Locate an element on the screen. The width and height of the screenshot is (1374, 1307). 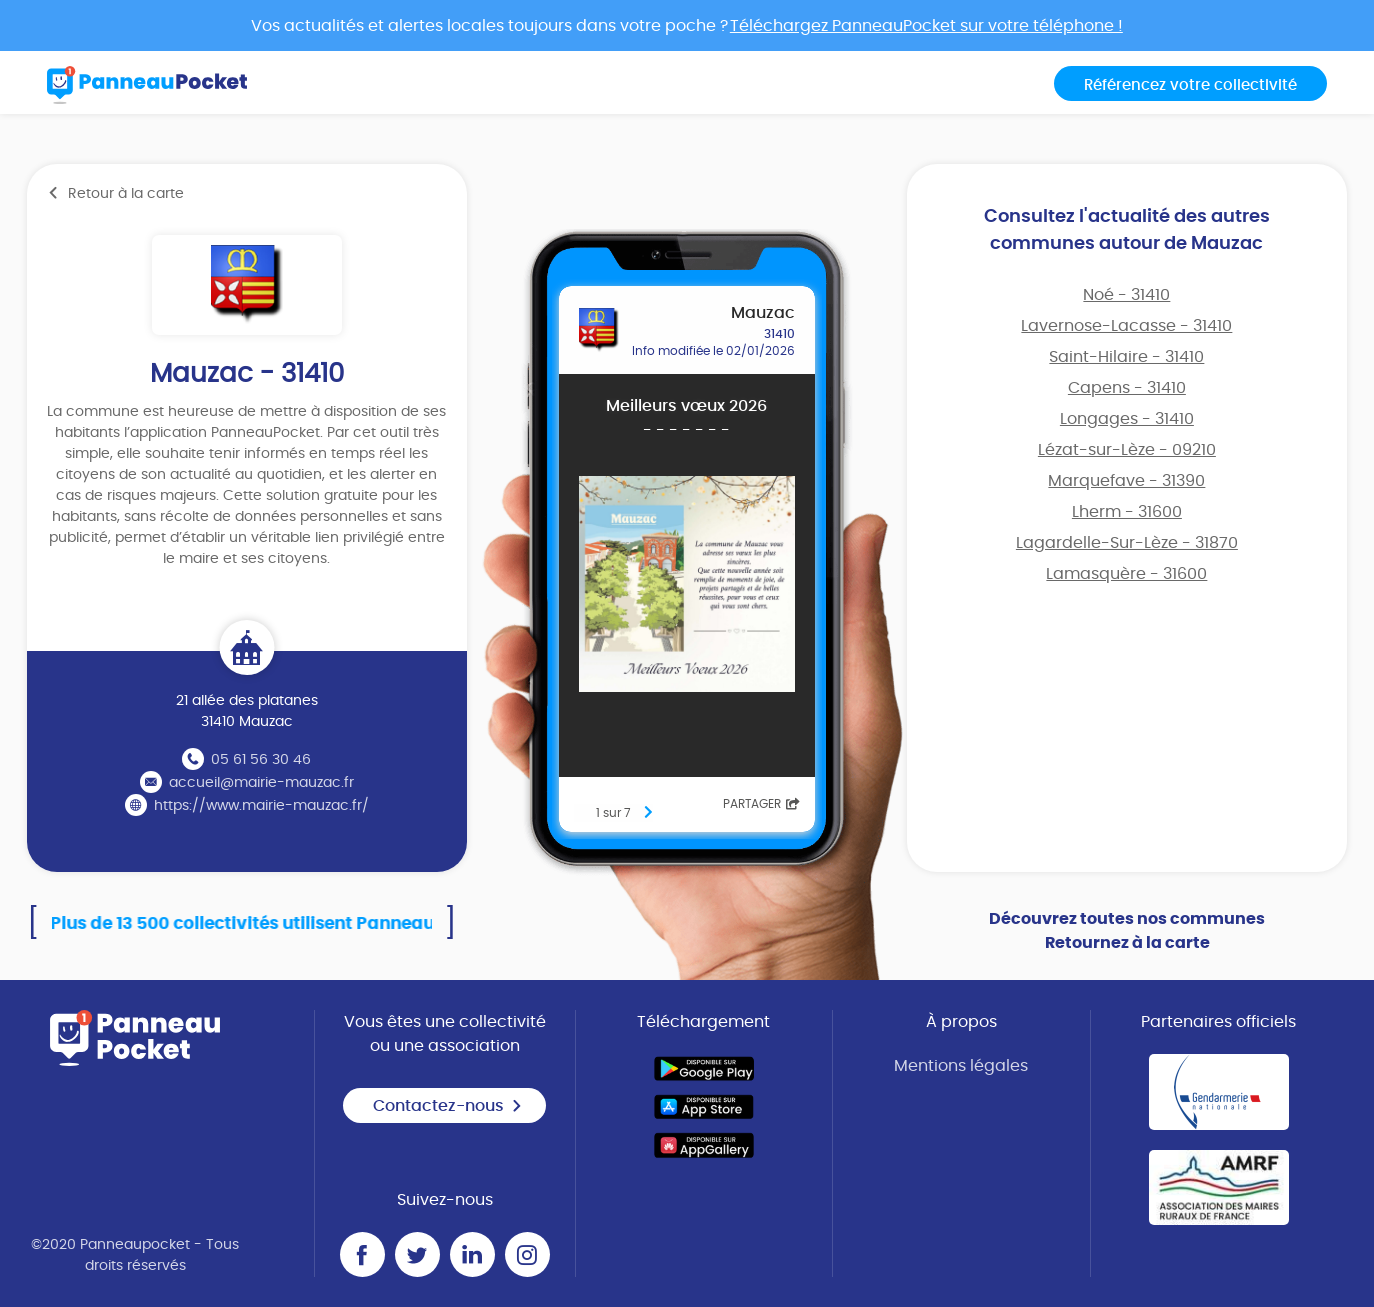
Lavernose-Lacasse - 31410 is located at coordinates (1126, 326).